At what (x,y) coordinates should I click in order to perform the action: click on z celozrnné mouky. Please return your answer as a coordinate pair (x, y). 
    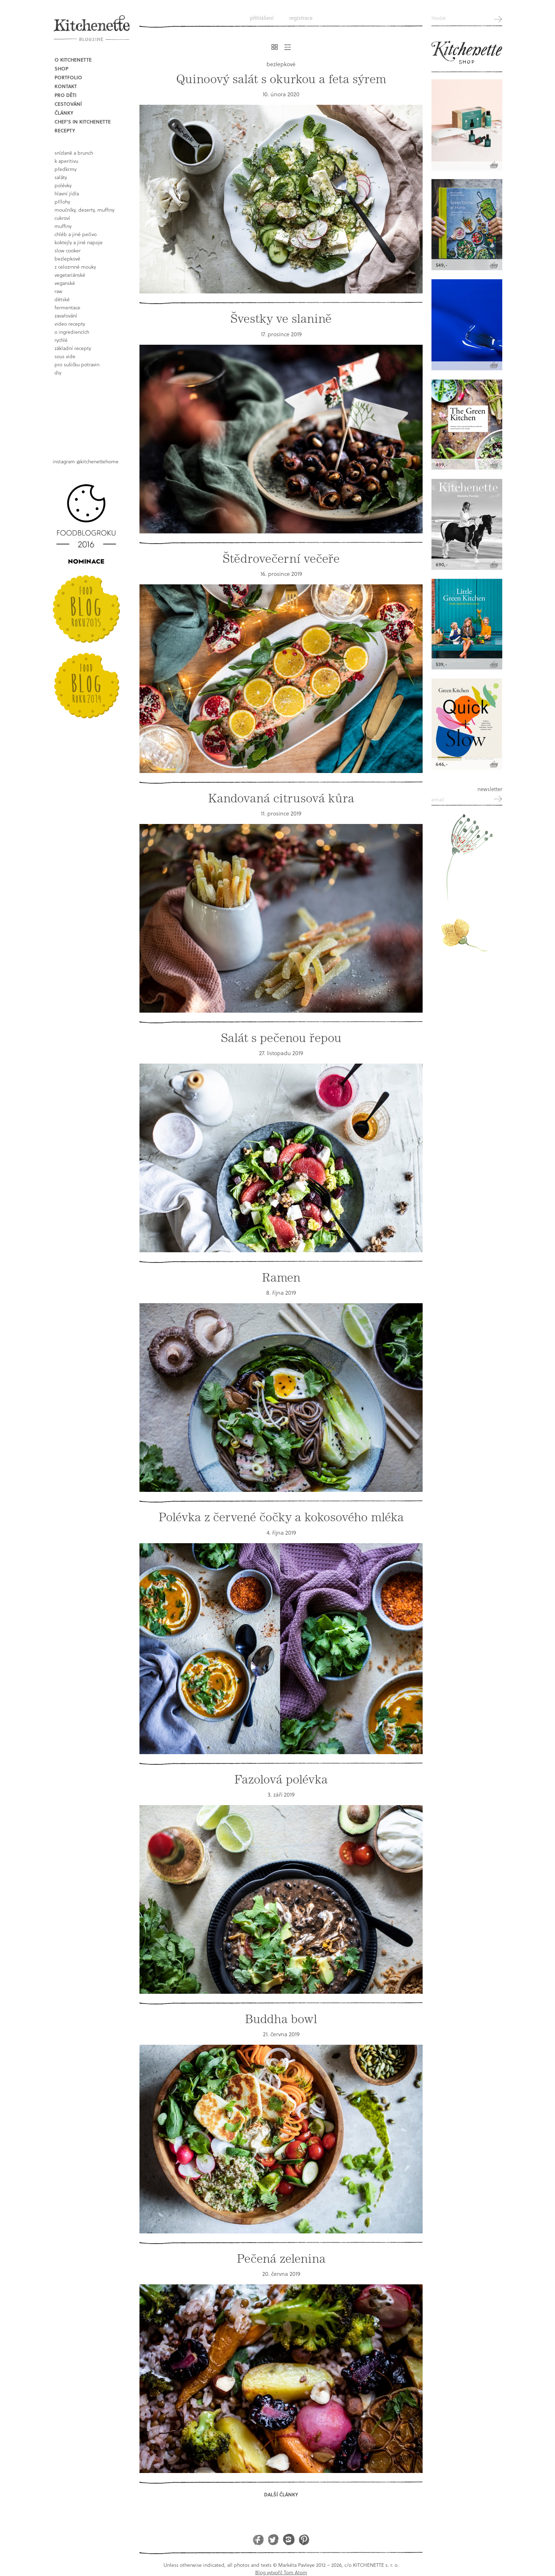
    Looking at the image, I should click on (75, 266).